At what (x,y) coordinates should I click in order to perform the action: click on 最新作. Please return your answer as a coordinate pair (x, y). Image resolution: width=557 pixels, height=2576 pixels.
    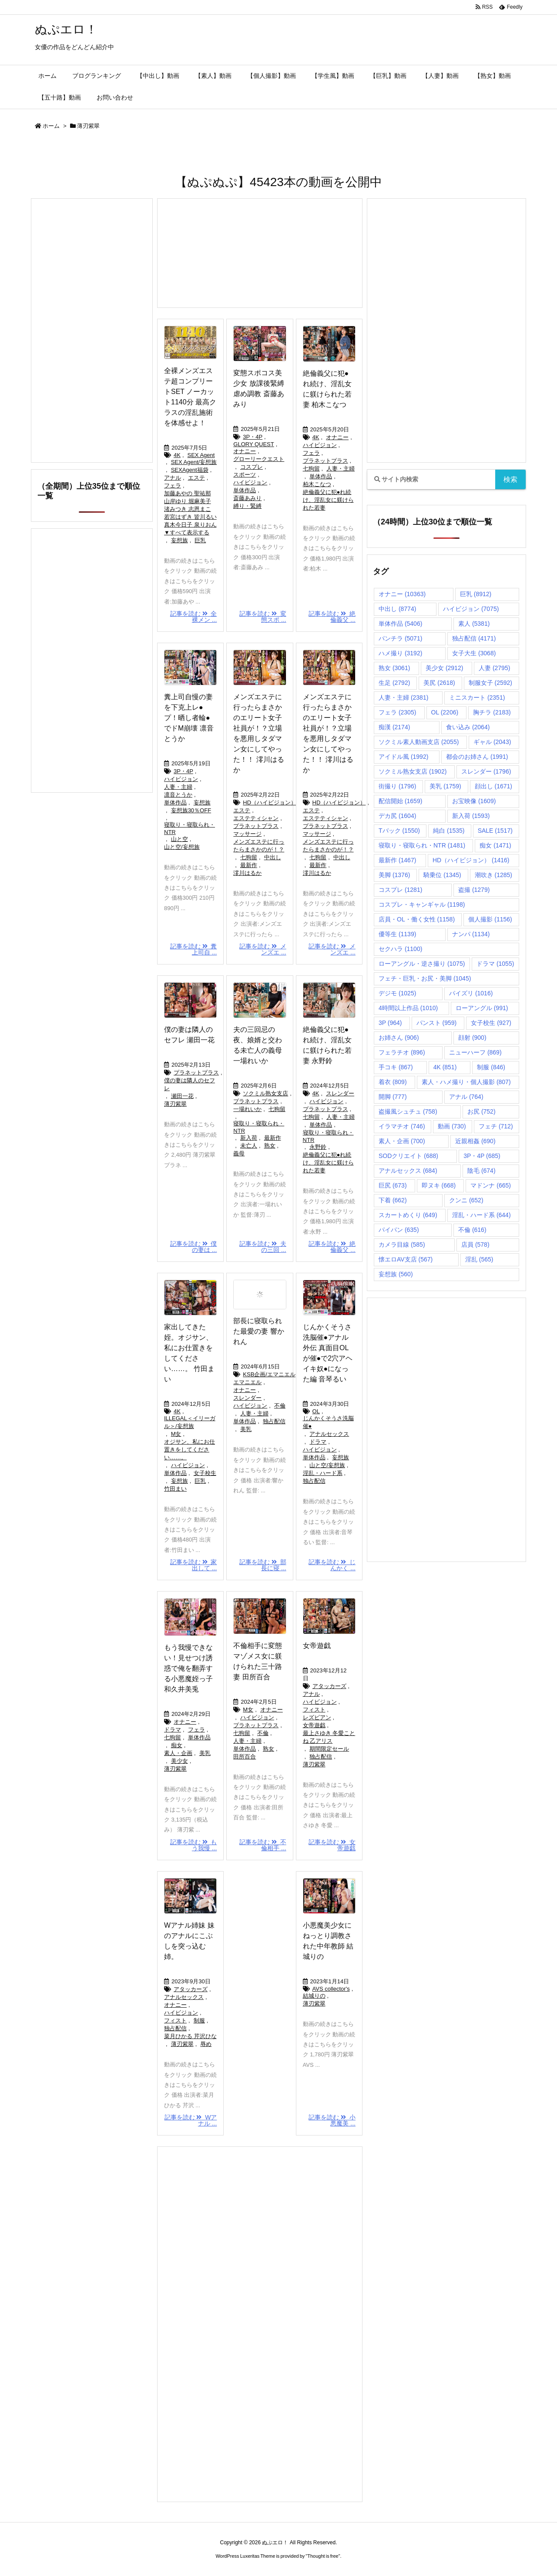
    Looking at the image, I should click on (248, 865).